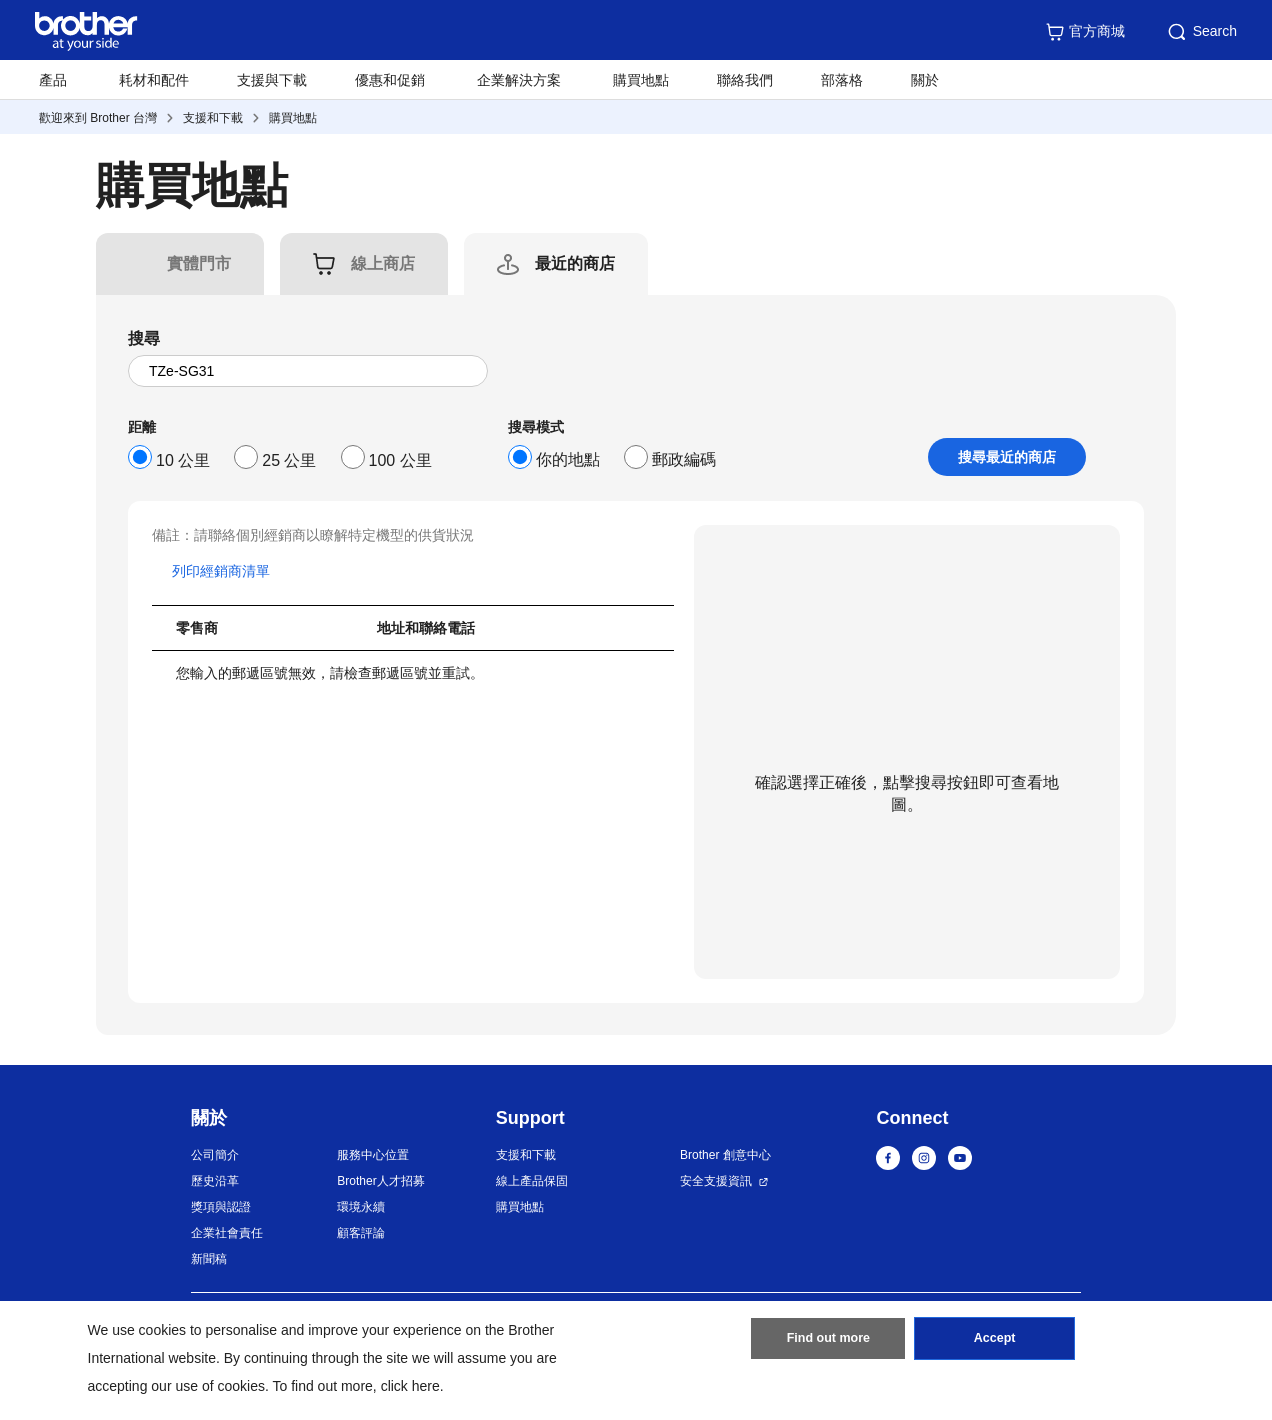 This screenshot has height=1420, width=1272. What do you see at coordinates (272, 80) in the screenshot?
I see `支援與下載` at bounding box center [272, 80].